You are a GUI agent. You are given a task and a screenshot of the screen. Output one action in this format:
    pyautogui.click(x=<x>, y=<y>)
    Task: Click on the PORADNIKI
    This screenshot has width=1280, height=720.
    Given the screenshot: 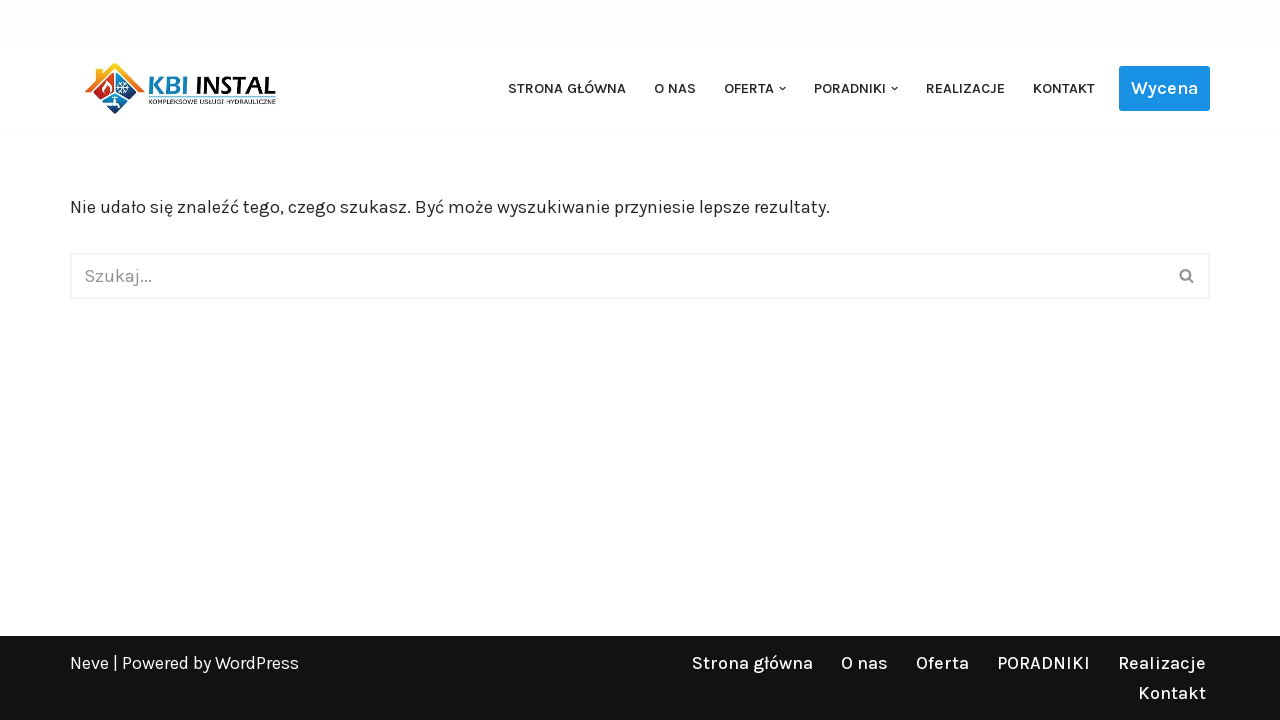 What is the action you would take?
    pyautogui.click(x=1043, y=663)
    